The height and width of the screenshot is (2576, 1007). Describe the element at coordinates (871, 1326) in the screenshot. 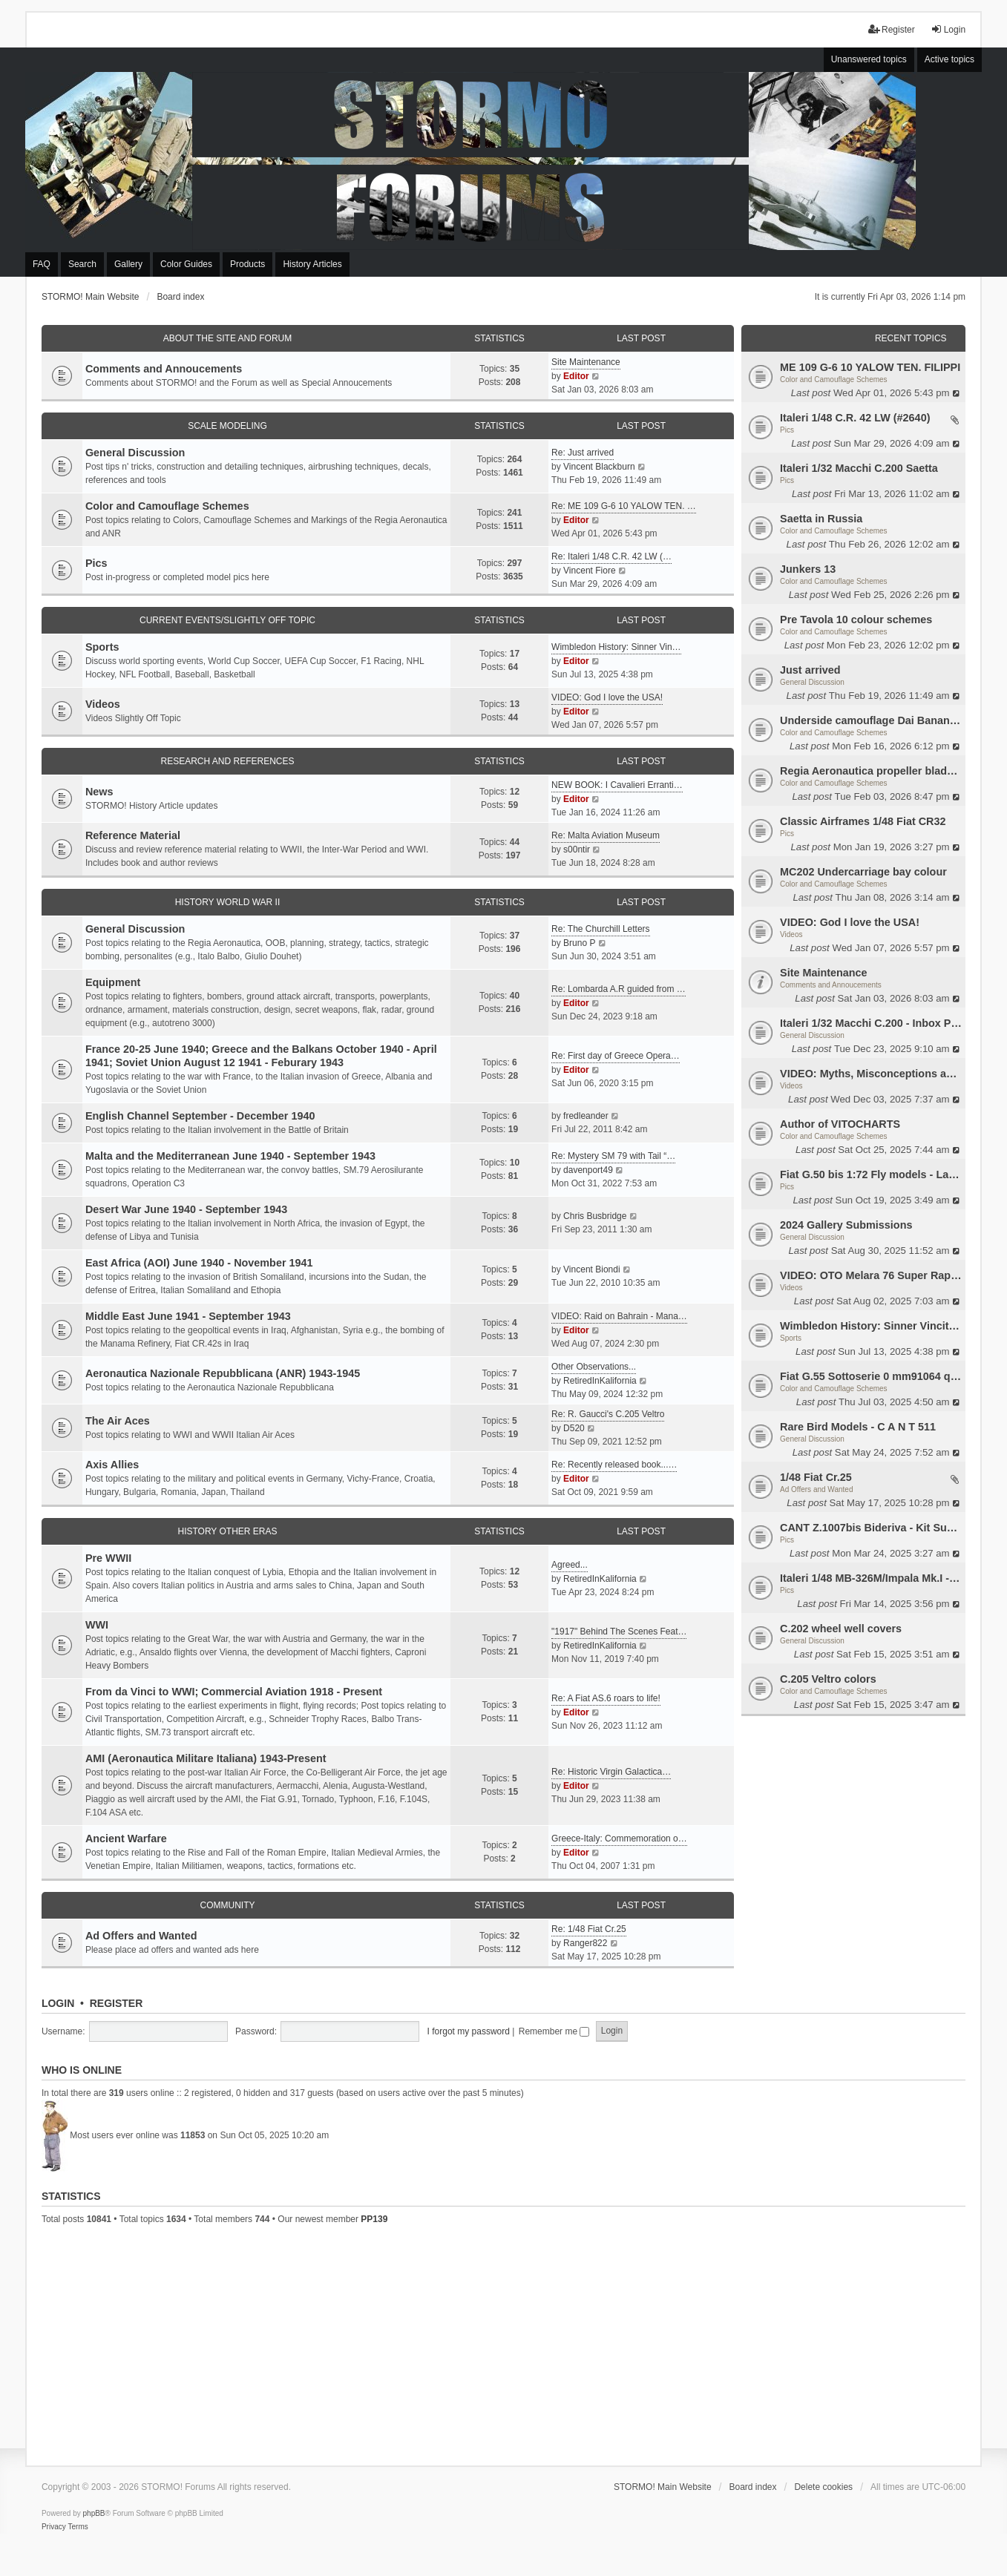

I see `Wimbledon History: Sinner Vincitore` at that location.